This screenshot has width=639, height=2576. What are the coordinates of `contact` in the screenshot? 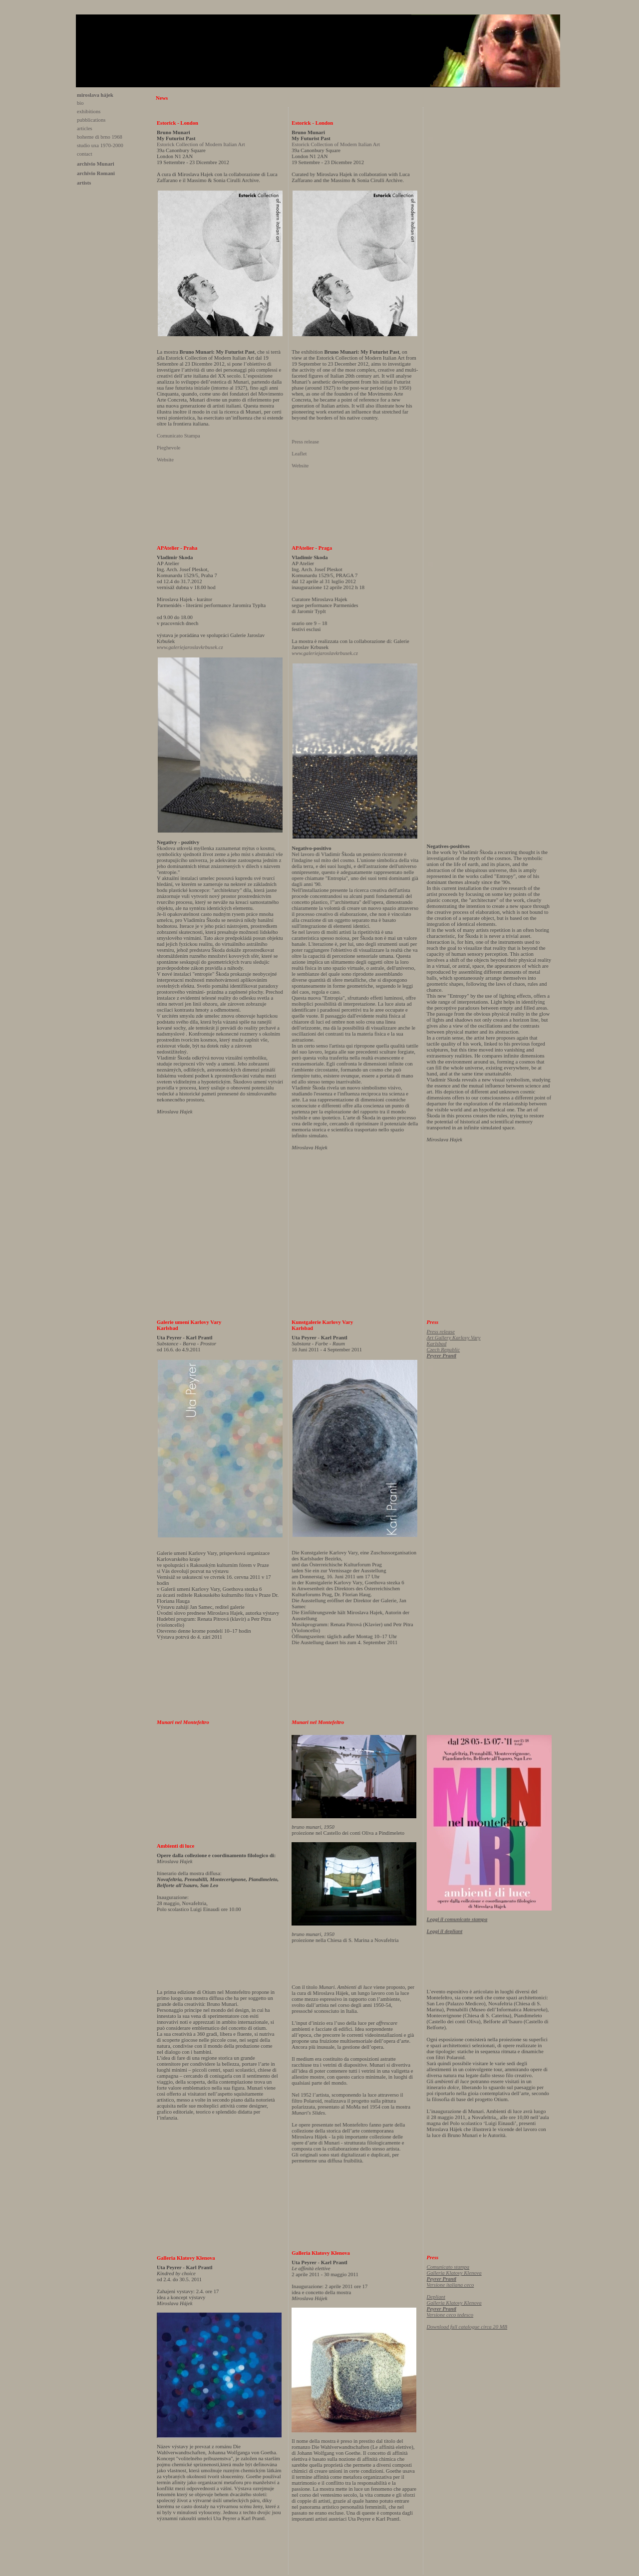 It's located at (84, 154).